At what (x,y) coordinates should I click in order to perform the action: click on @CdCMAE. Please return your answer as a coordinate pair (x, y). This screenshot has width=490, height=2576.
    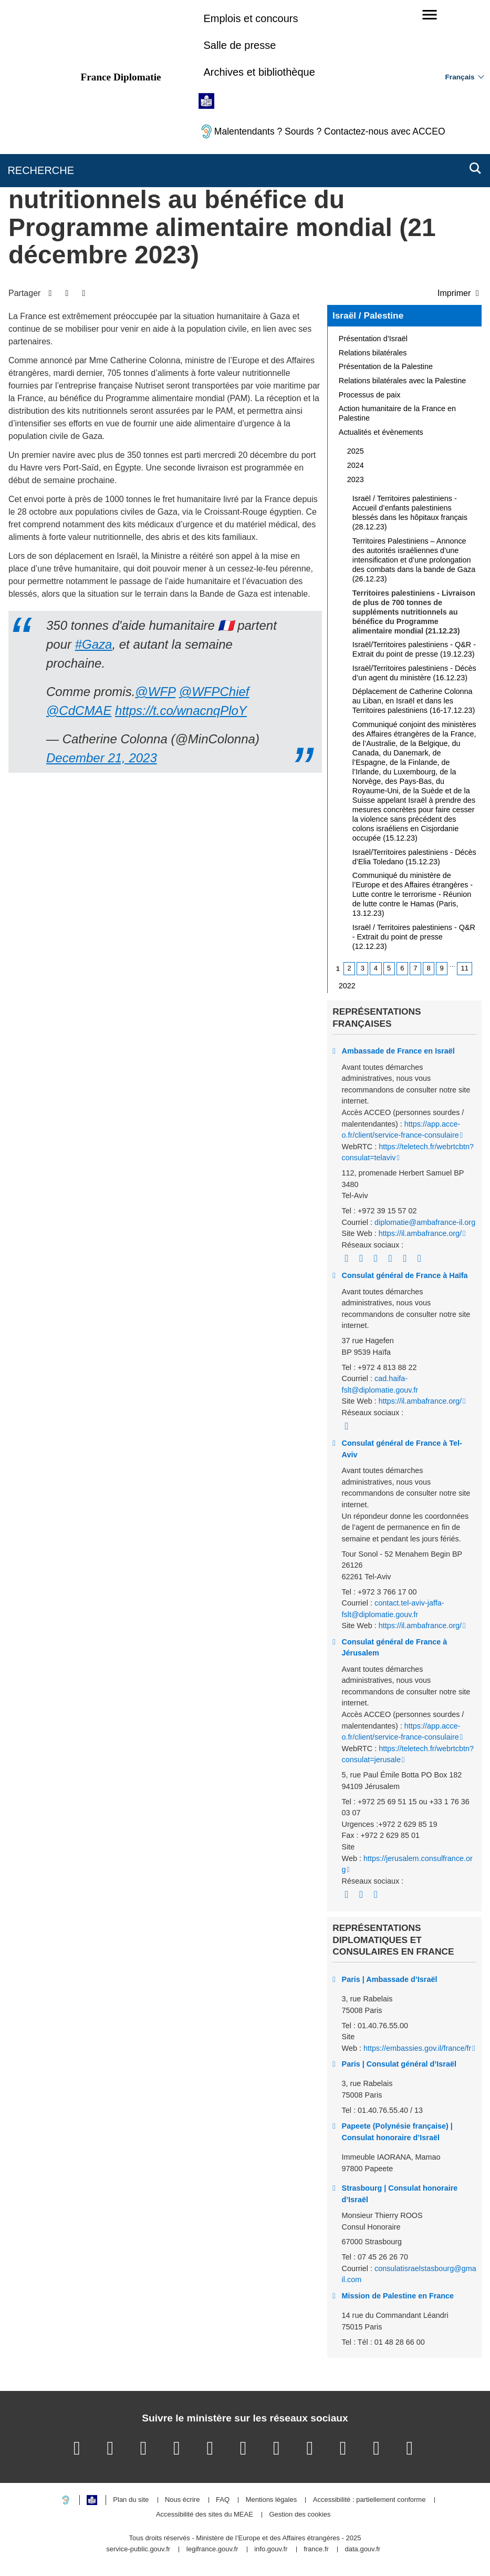
    Looking at the image, I should click on (78, 710).